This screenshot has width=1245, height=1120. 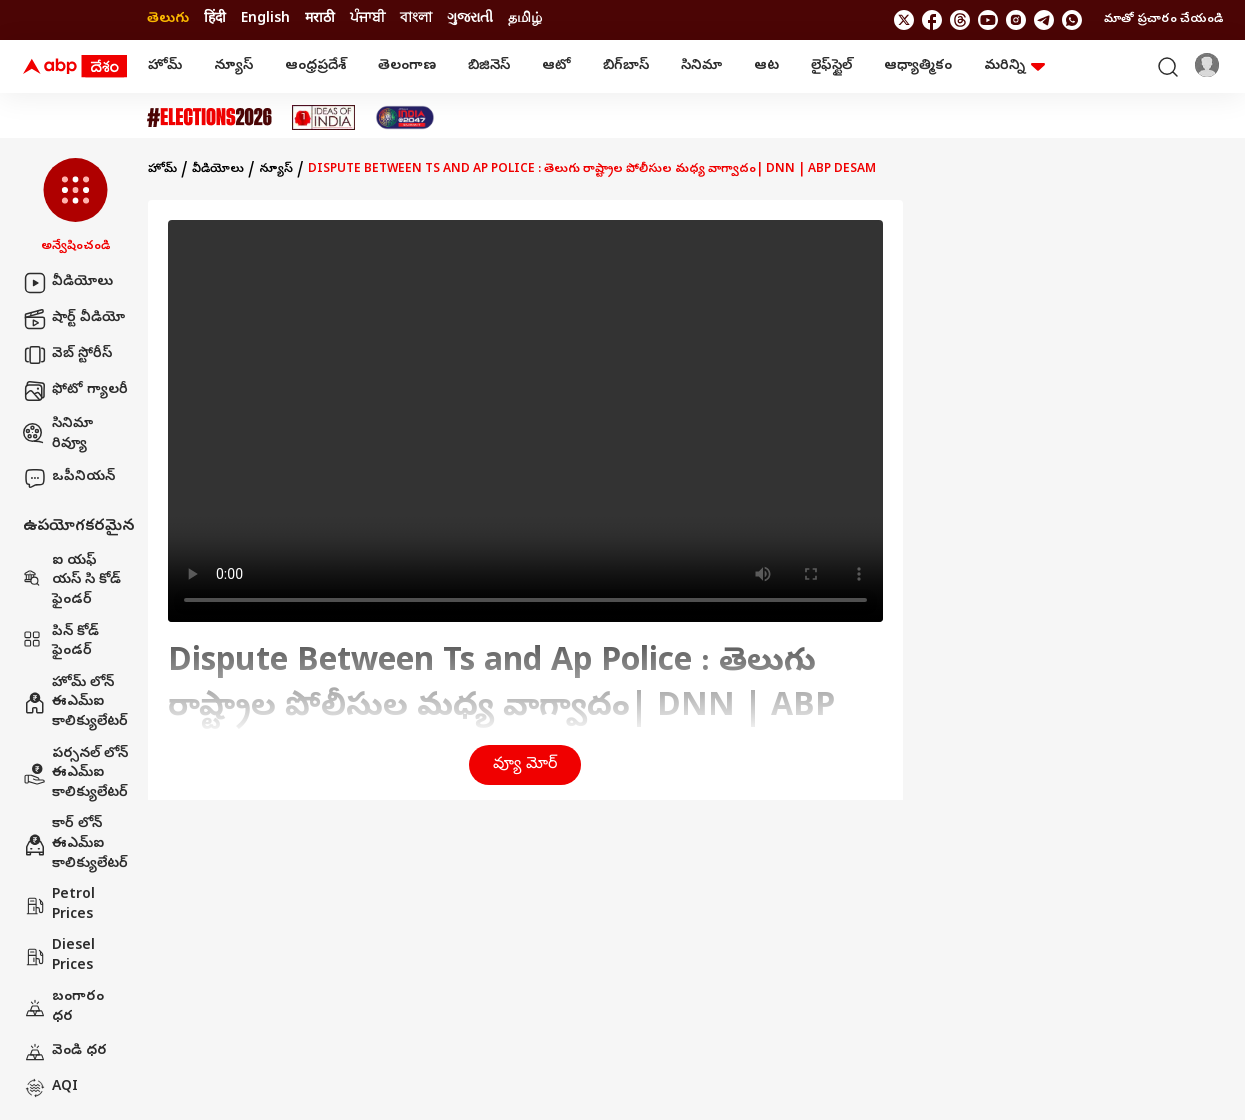 What do you see at coordinates (831, 66) in the screenshot?
I see `లైఫ్‌స్టైల్‌` at bounding box center [831, 66].